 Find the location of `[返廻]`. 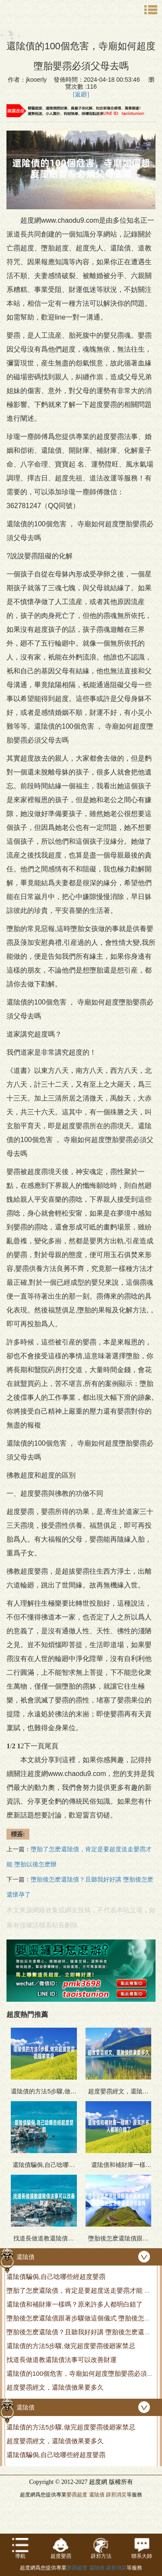

[返廻] is located at coordinates (81, 94).